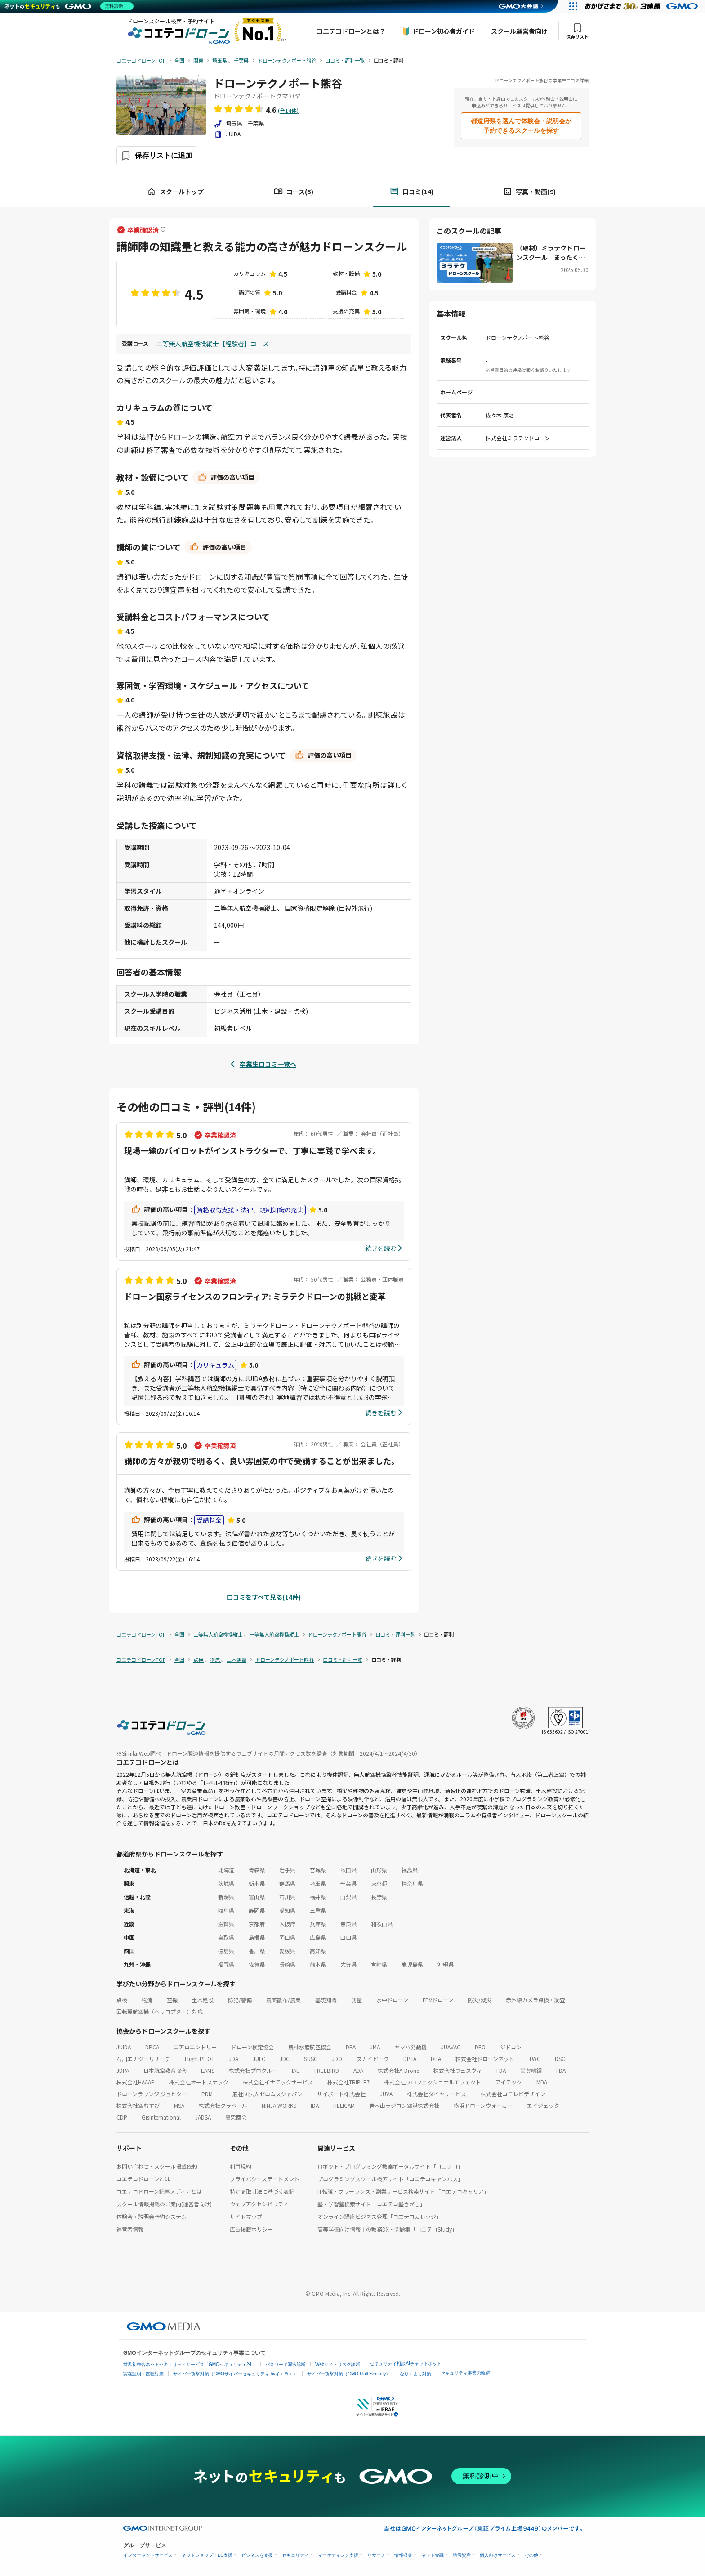 This screenshot has height=2576, width=705. I want to click on 株式会社ドローンネット, so click(484, 2058).